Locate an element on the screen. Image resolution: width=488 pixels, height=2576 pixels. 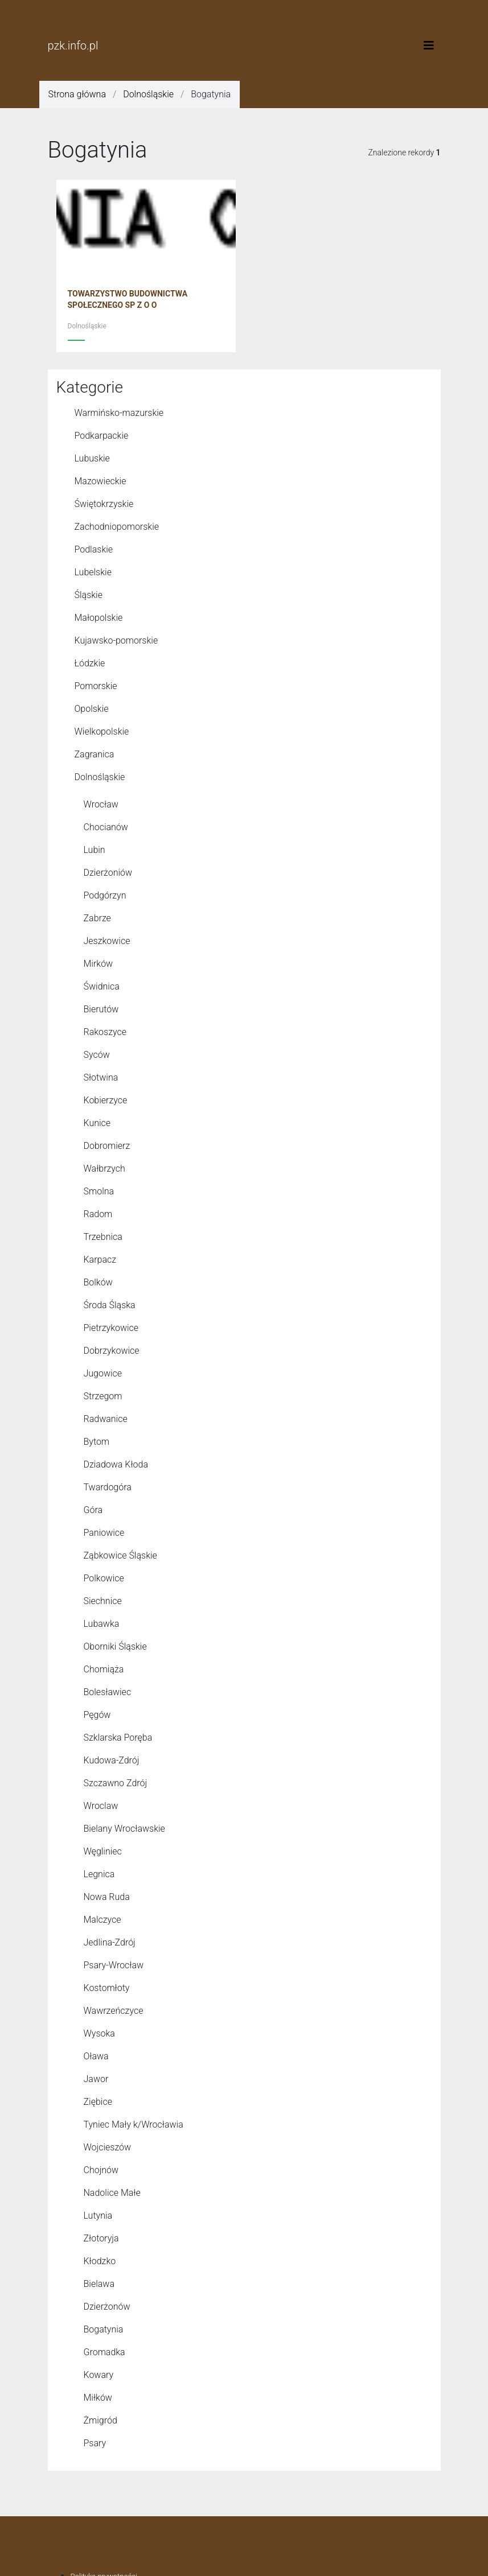
Środa Śląska is located at coordinates (110, 1305).